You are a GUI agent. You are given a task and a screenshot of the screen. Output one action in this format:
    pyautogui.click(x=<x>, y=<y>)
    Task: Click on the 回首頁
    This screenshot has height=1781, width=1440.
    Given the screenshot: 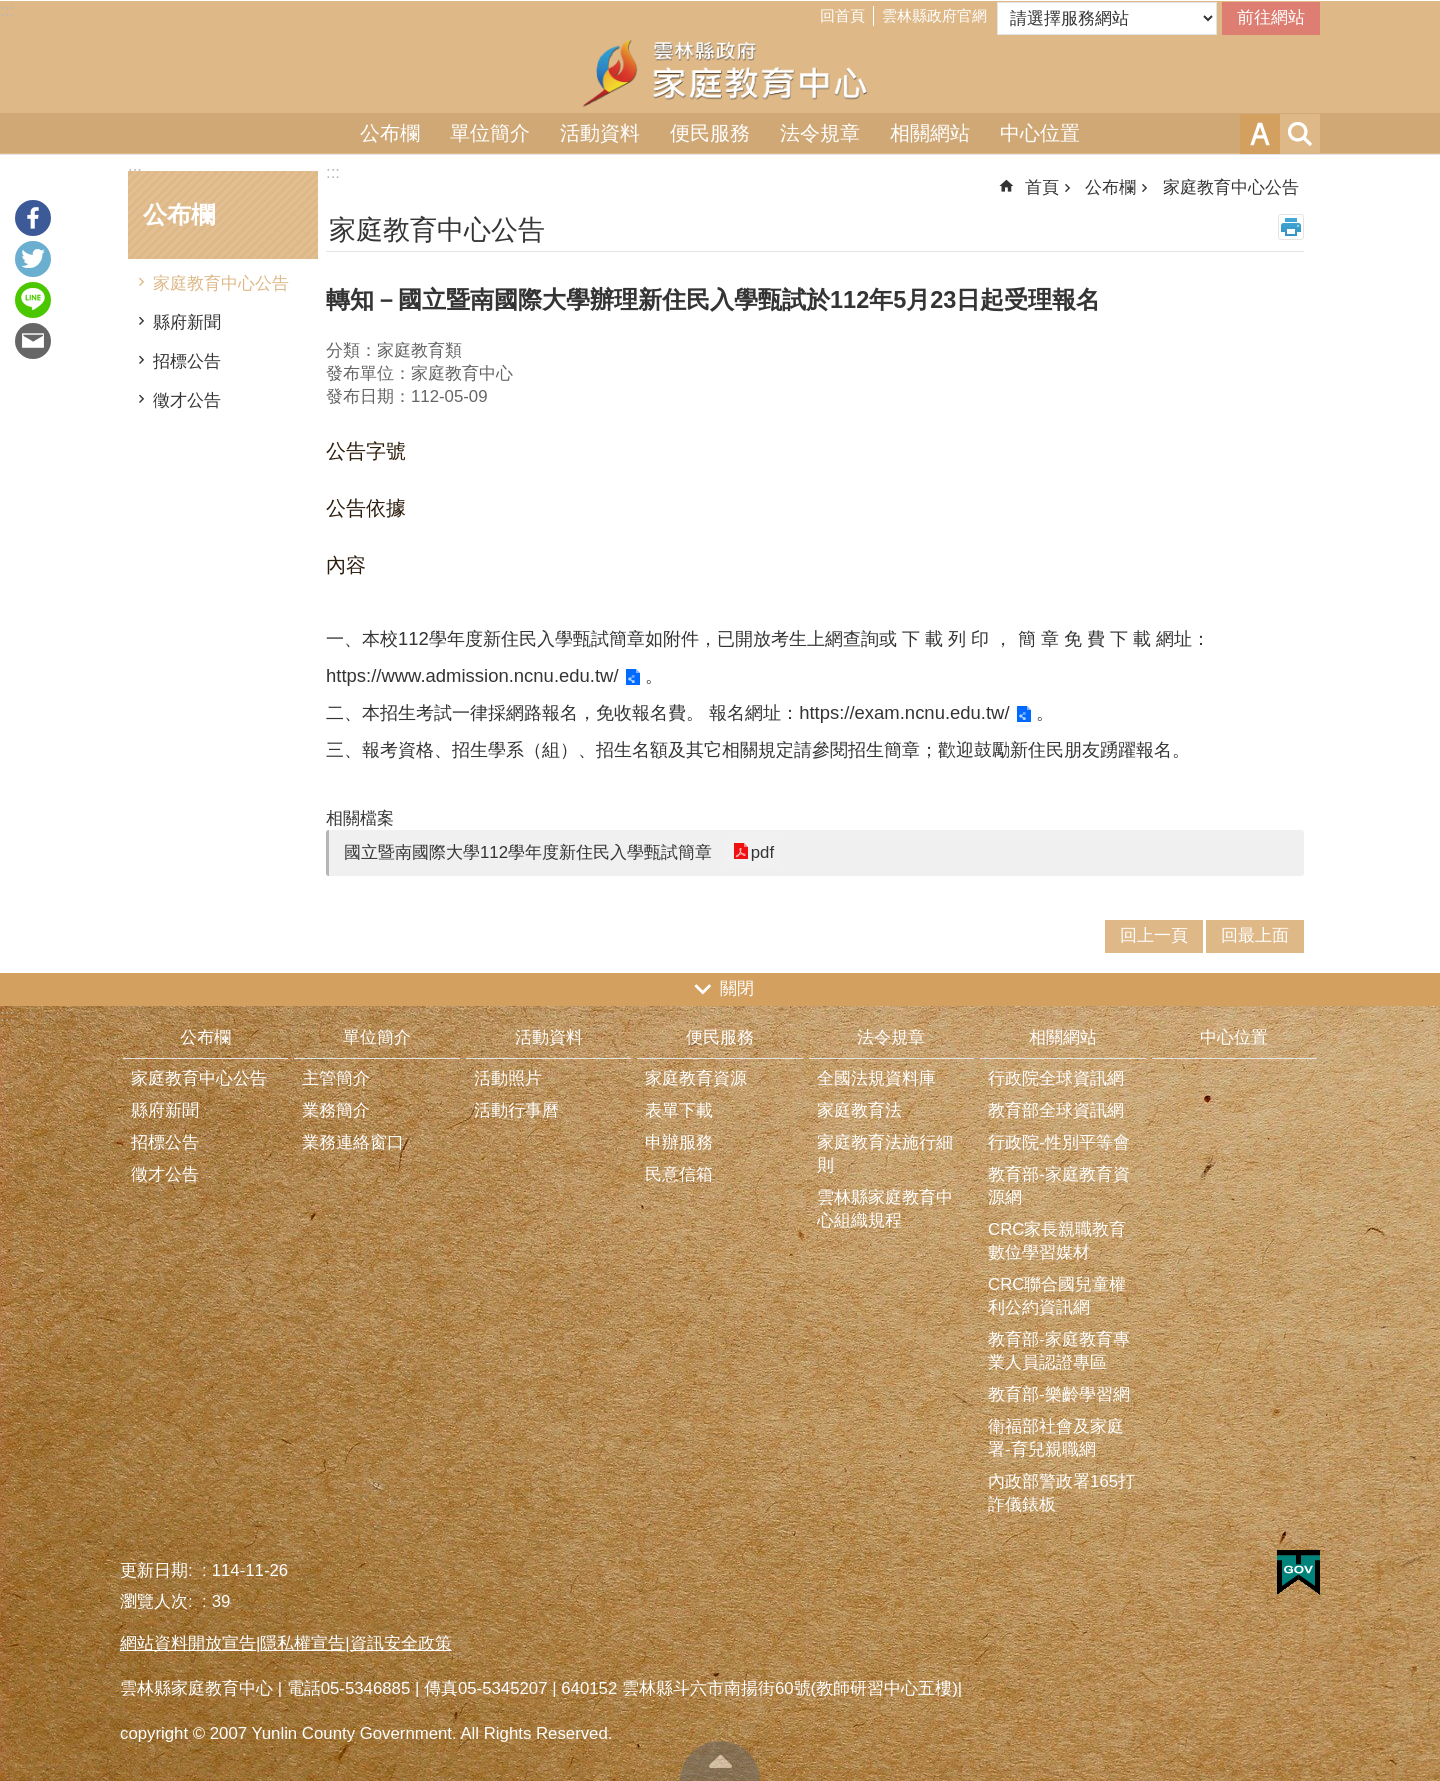 What is the action you would take?
    pyautogui.click(x=842, y=15)
    